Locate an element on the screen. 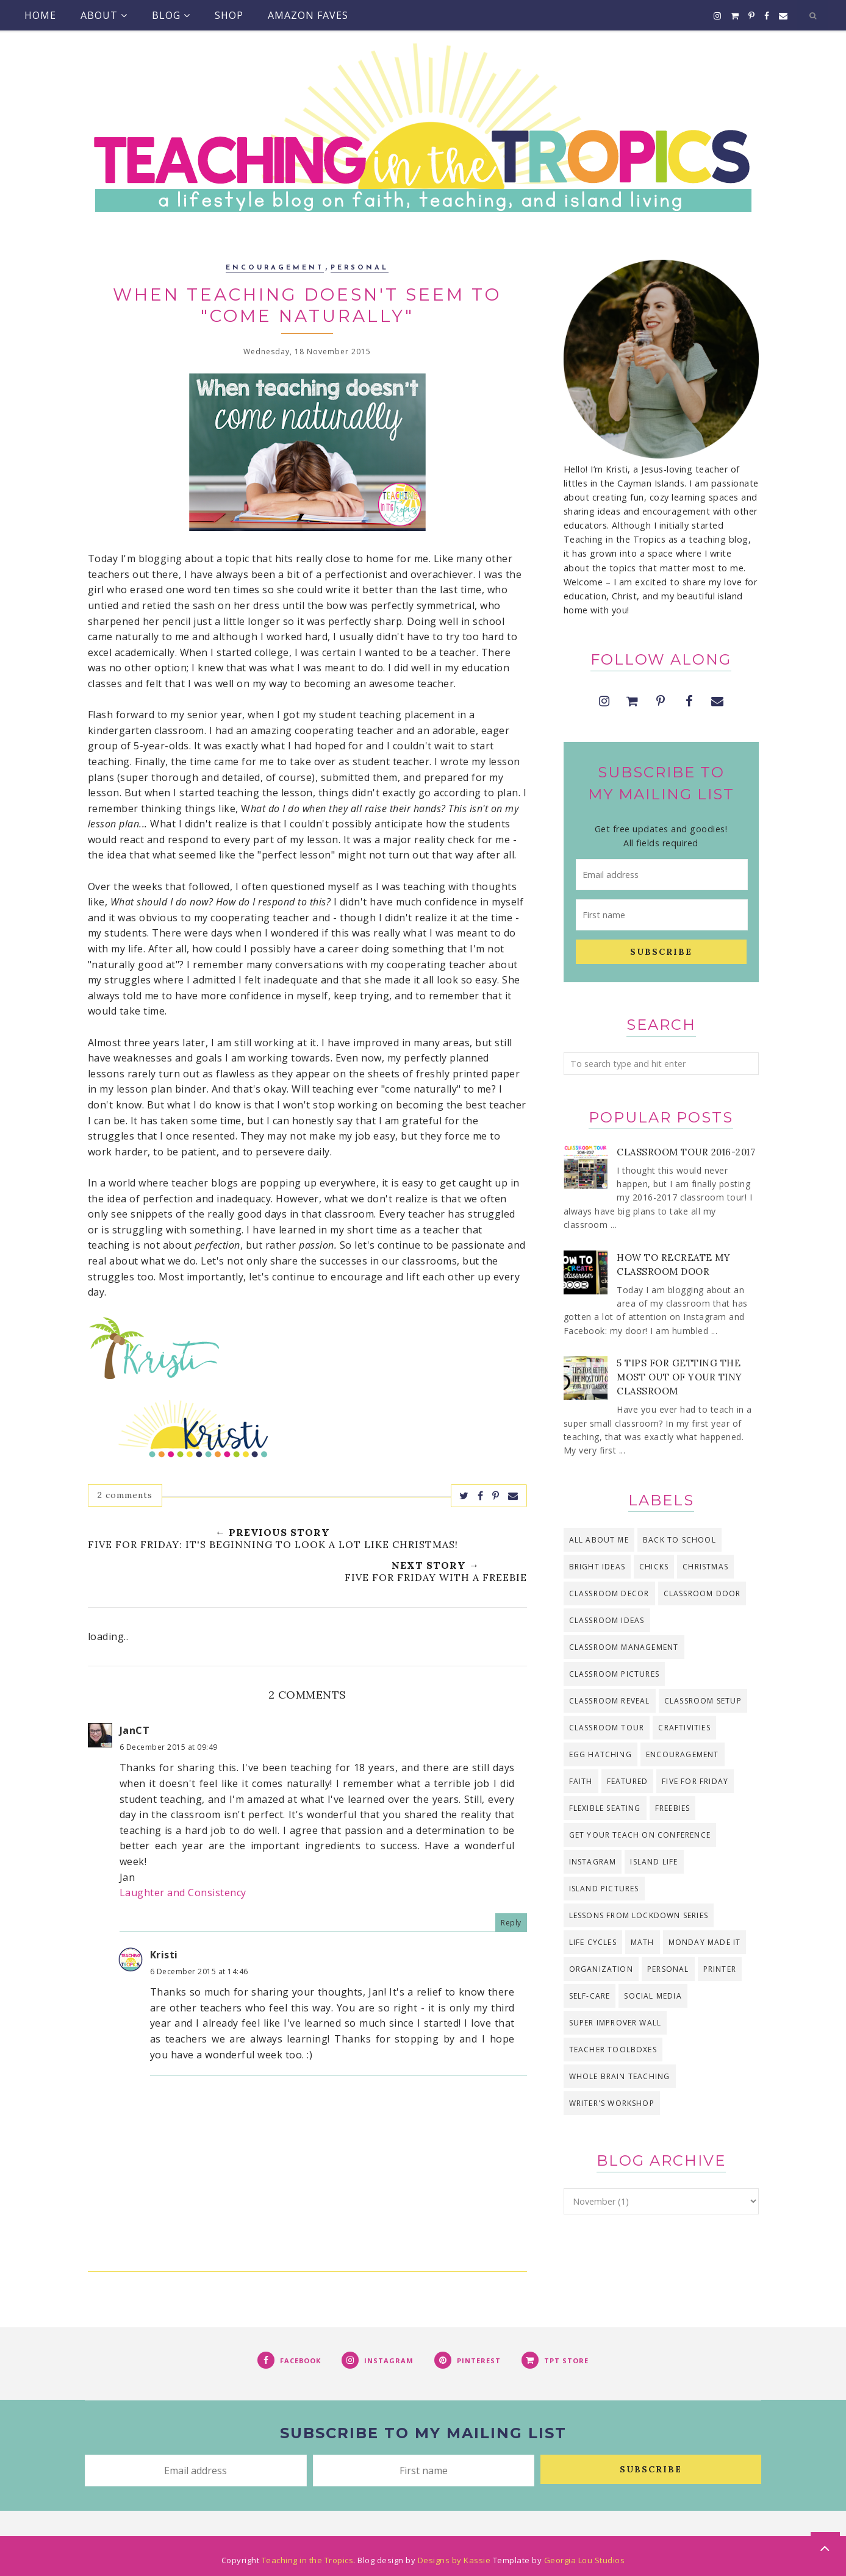 The width and height of the screenshot is (846, 2576). teacher toolboxes is located at coordinates (613, 2049).